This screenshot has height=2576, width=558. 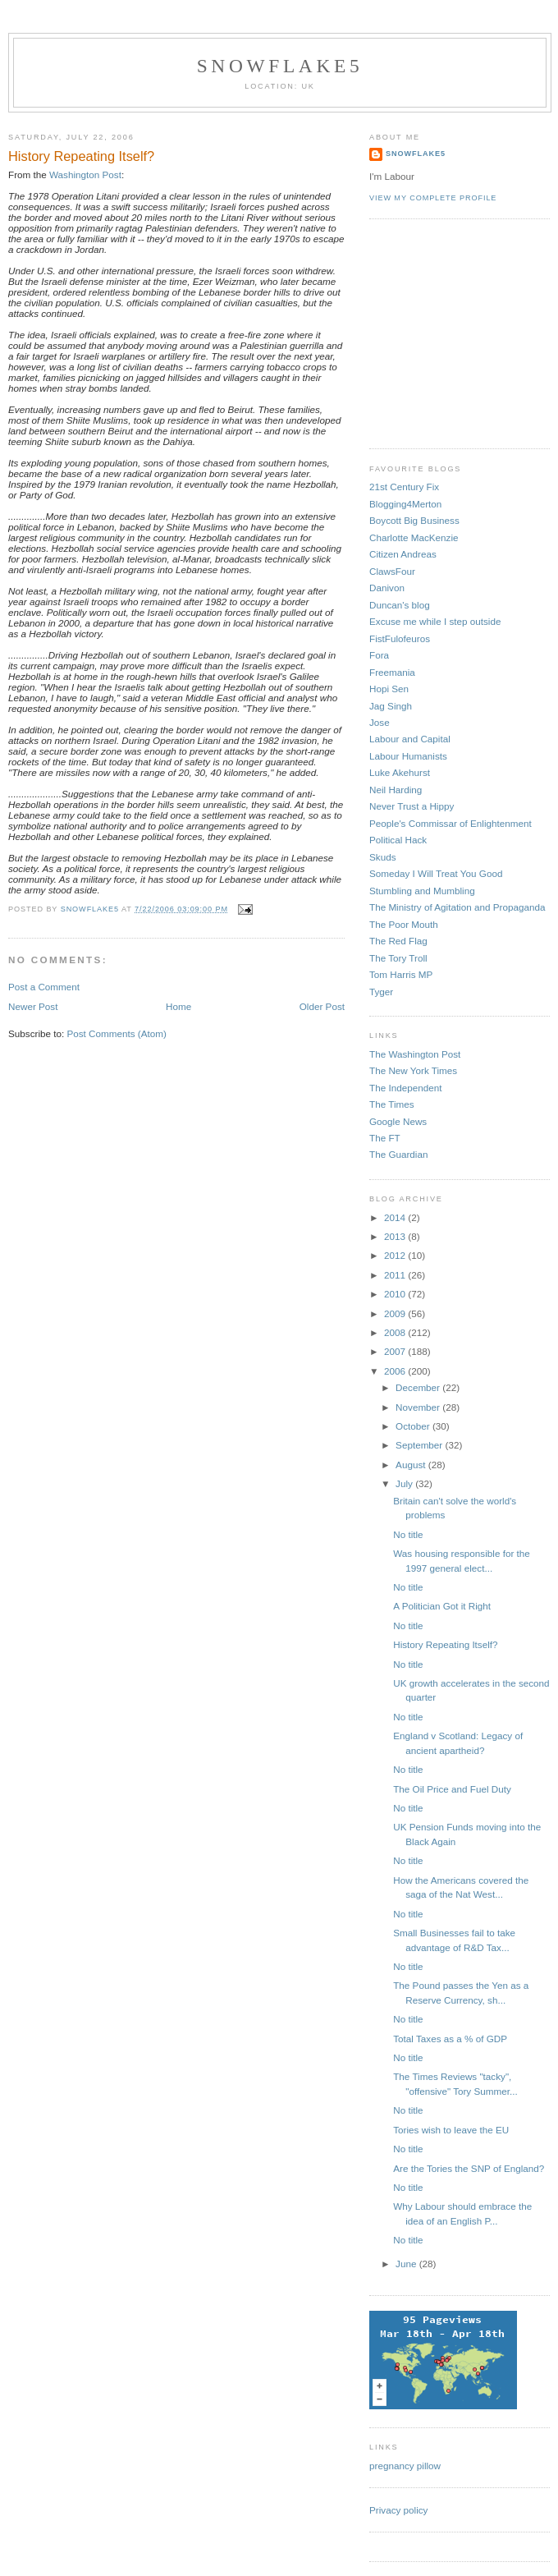 I want to click on 21st Century Fix, so click(x=404, y=486).